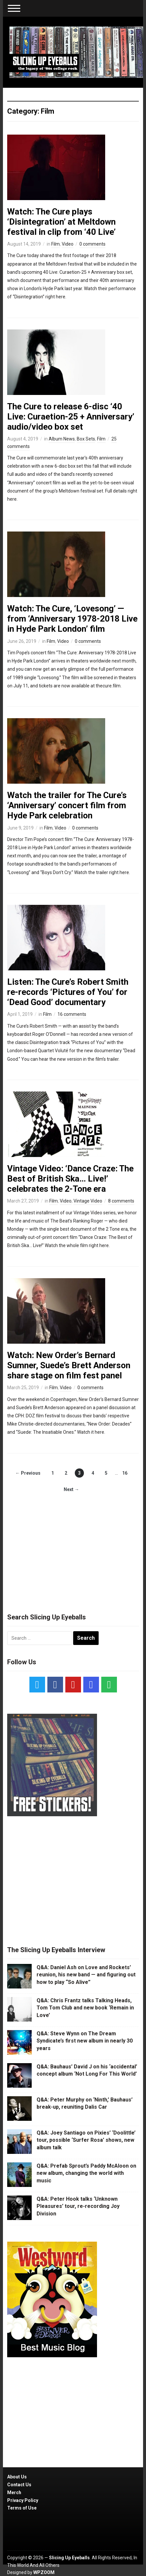 This screenshot has height=2576, width=146. I want to click on Next →, so click(71, 1489).